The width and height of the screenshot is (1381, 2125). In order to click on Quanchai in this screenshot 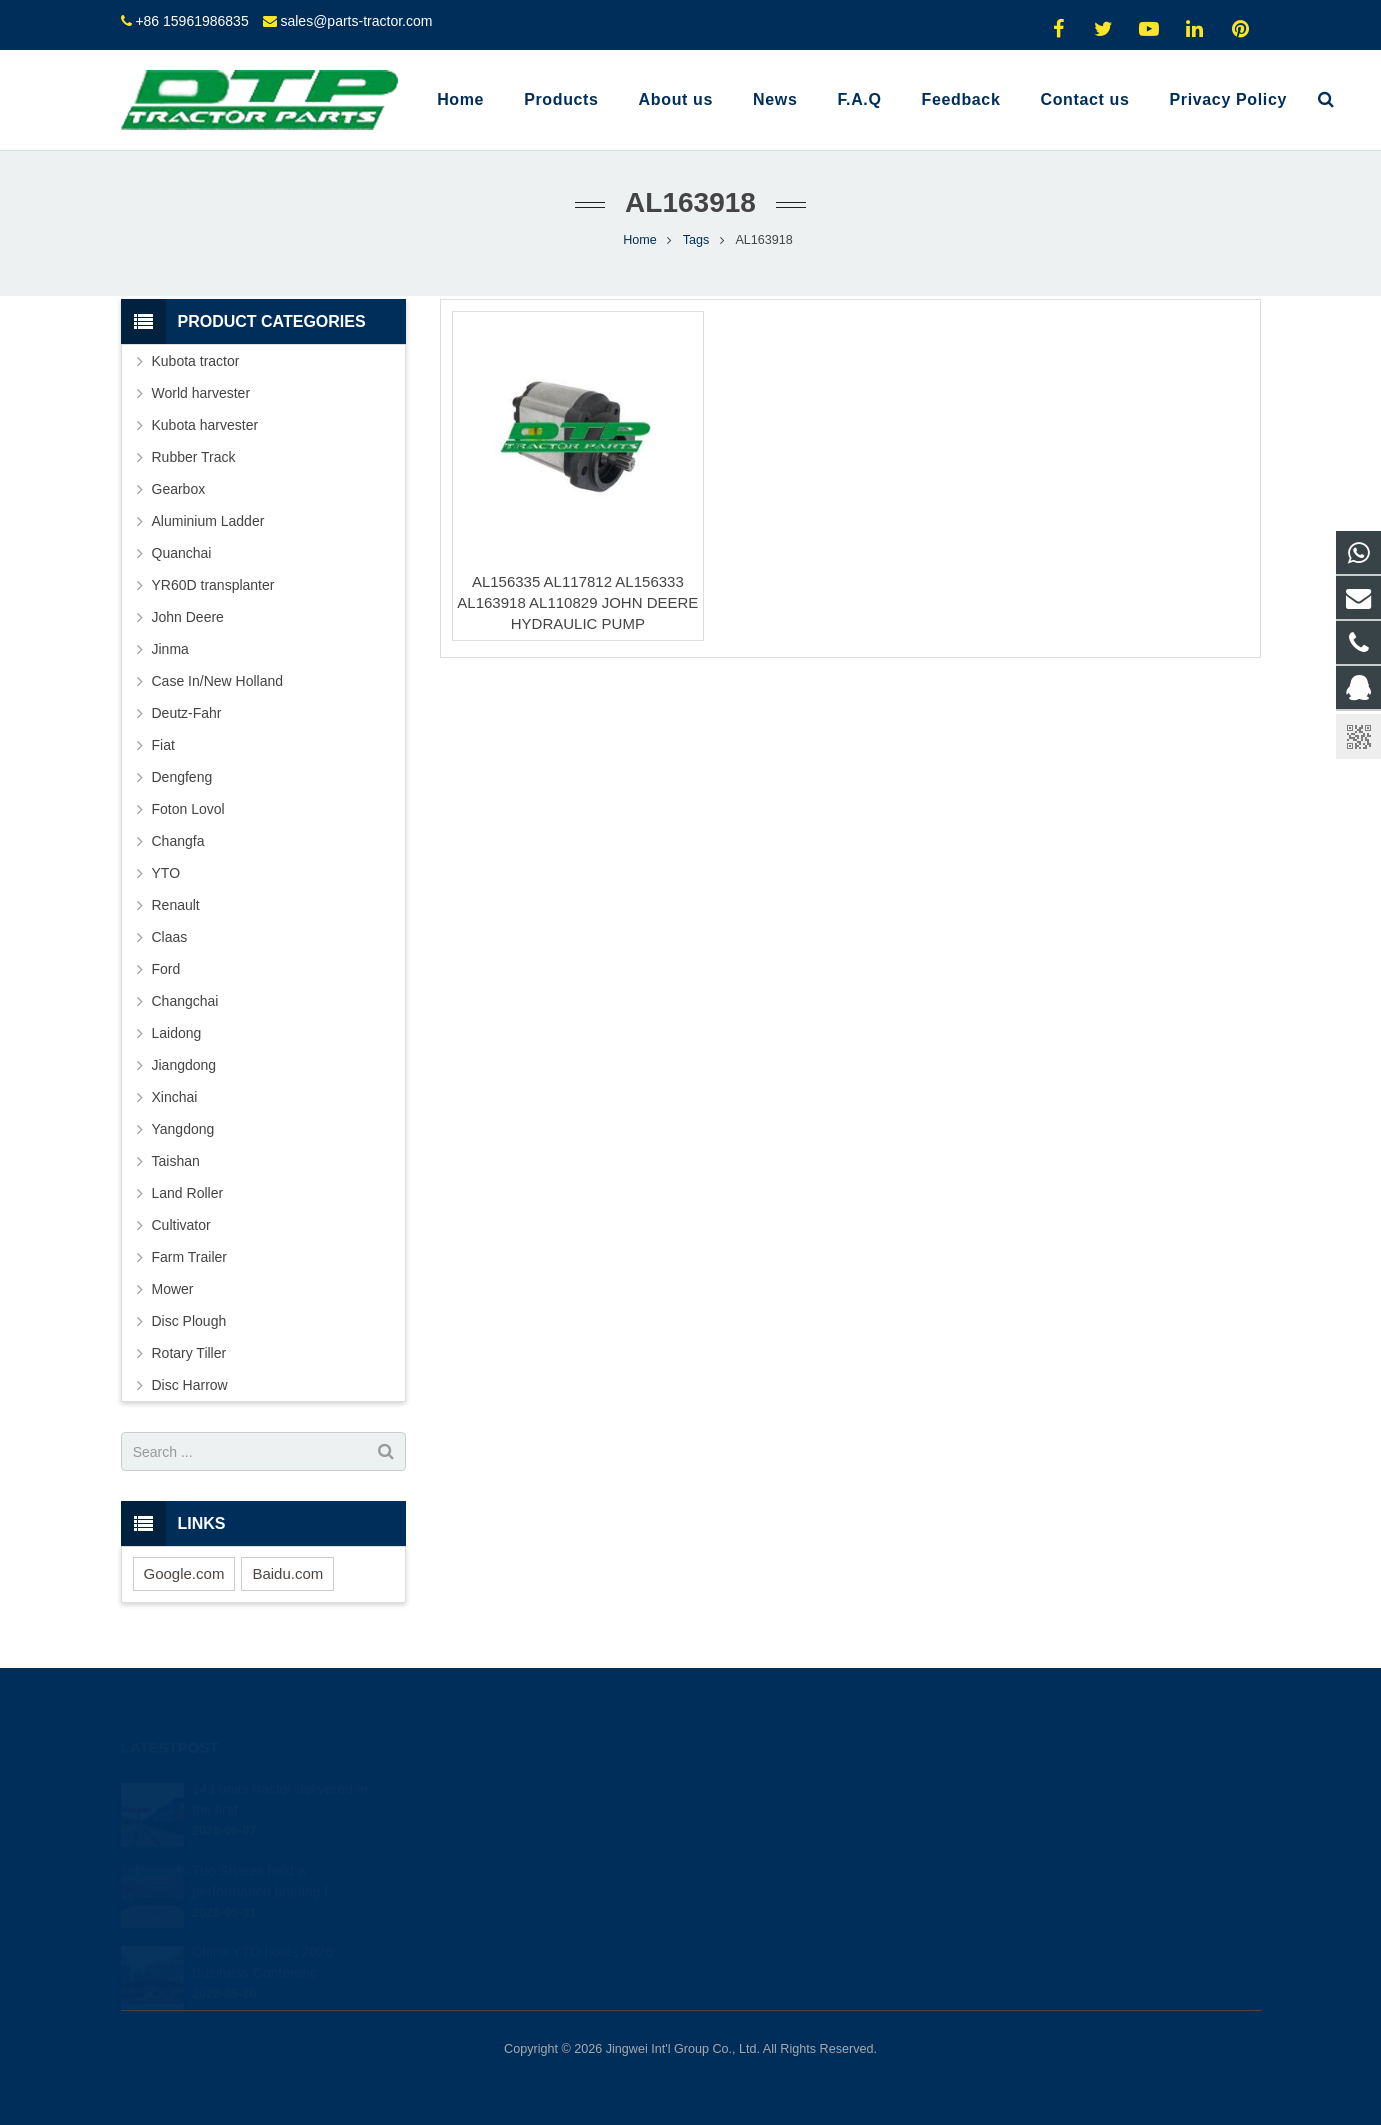, I will do `click(182, 553)`.